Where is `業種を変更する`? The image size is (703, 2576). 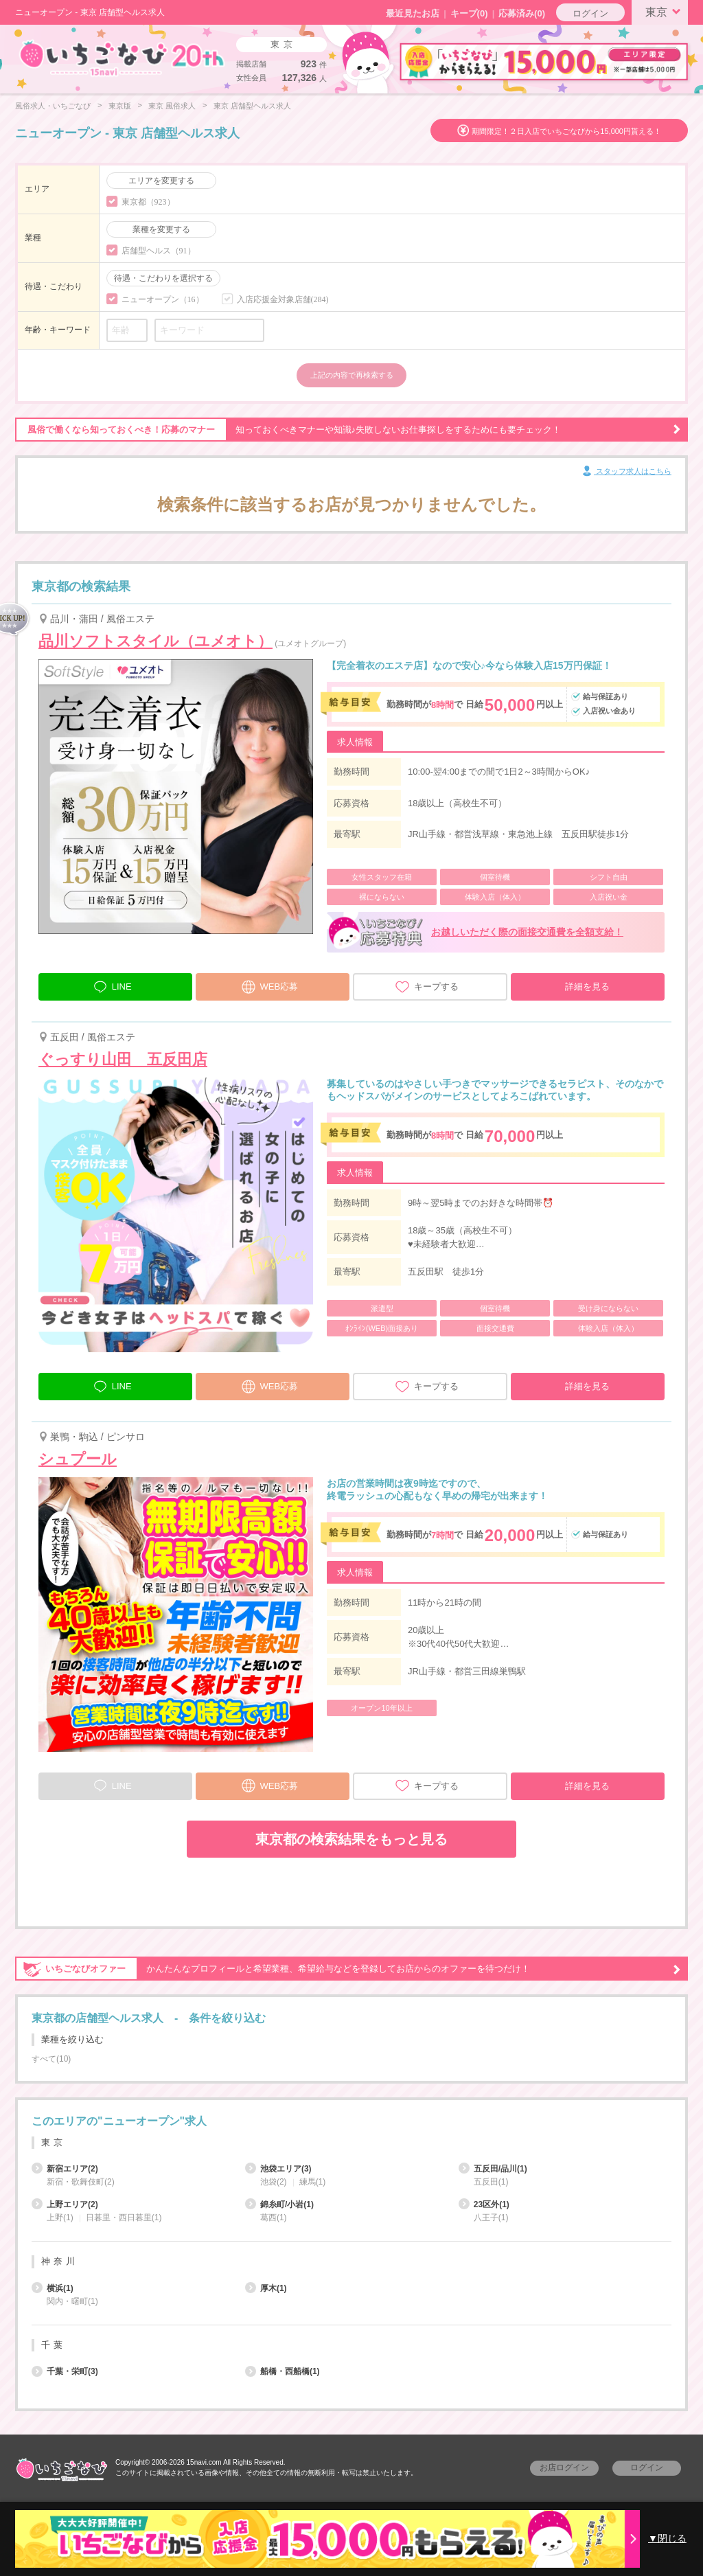 業種を変更する is located at coordinates (161, 229).